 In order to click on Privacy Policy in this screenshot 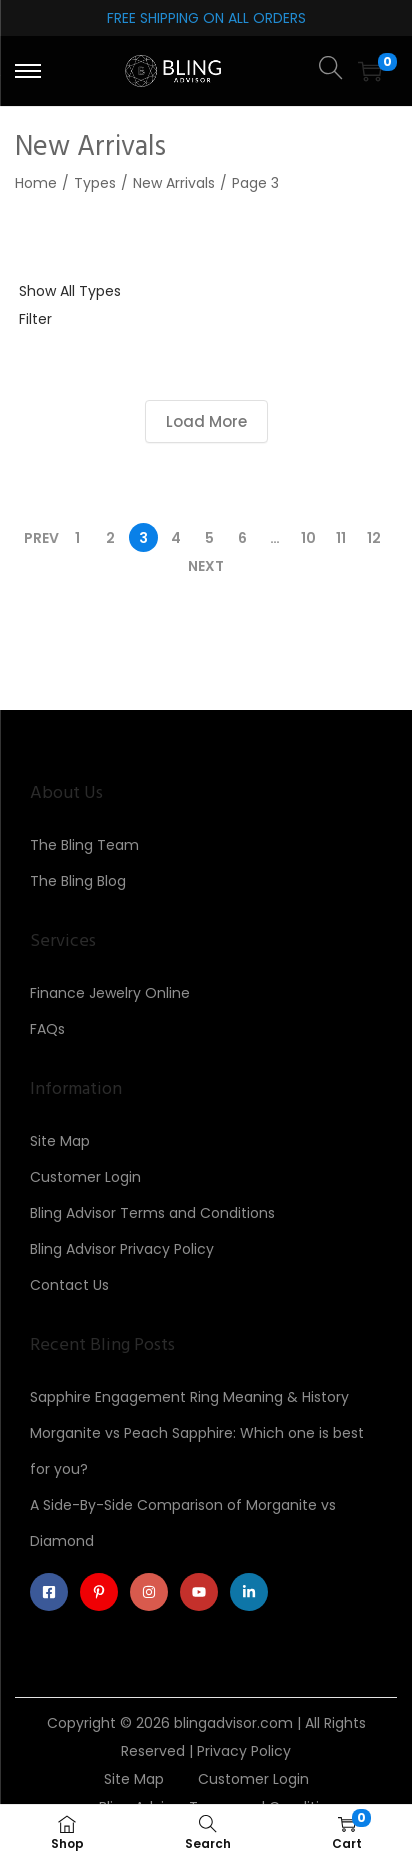, I will do `click(244, 1751)`.